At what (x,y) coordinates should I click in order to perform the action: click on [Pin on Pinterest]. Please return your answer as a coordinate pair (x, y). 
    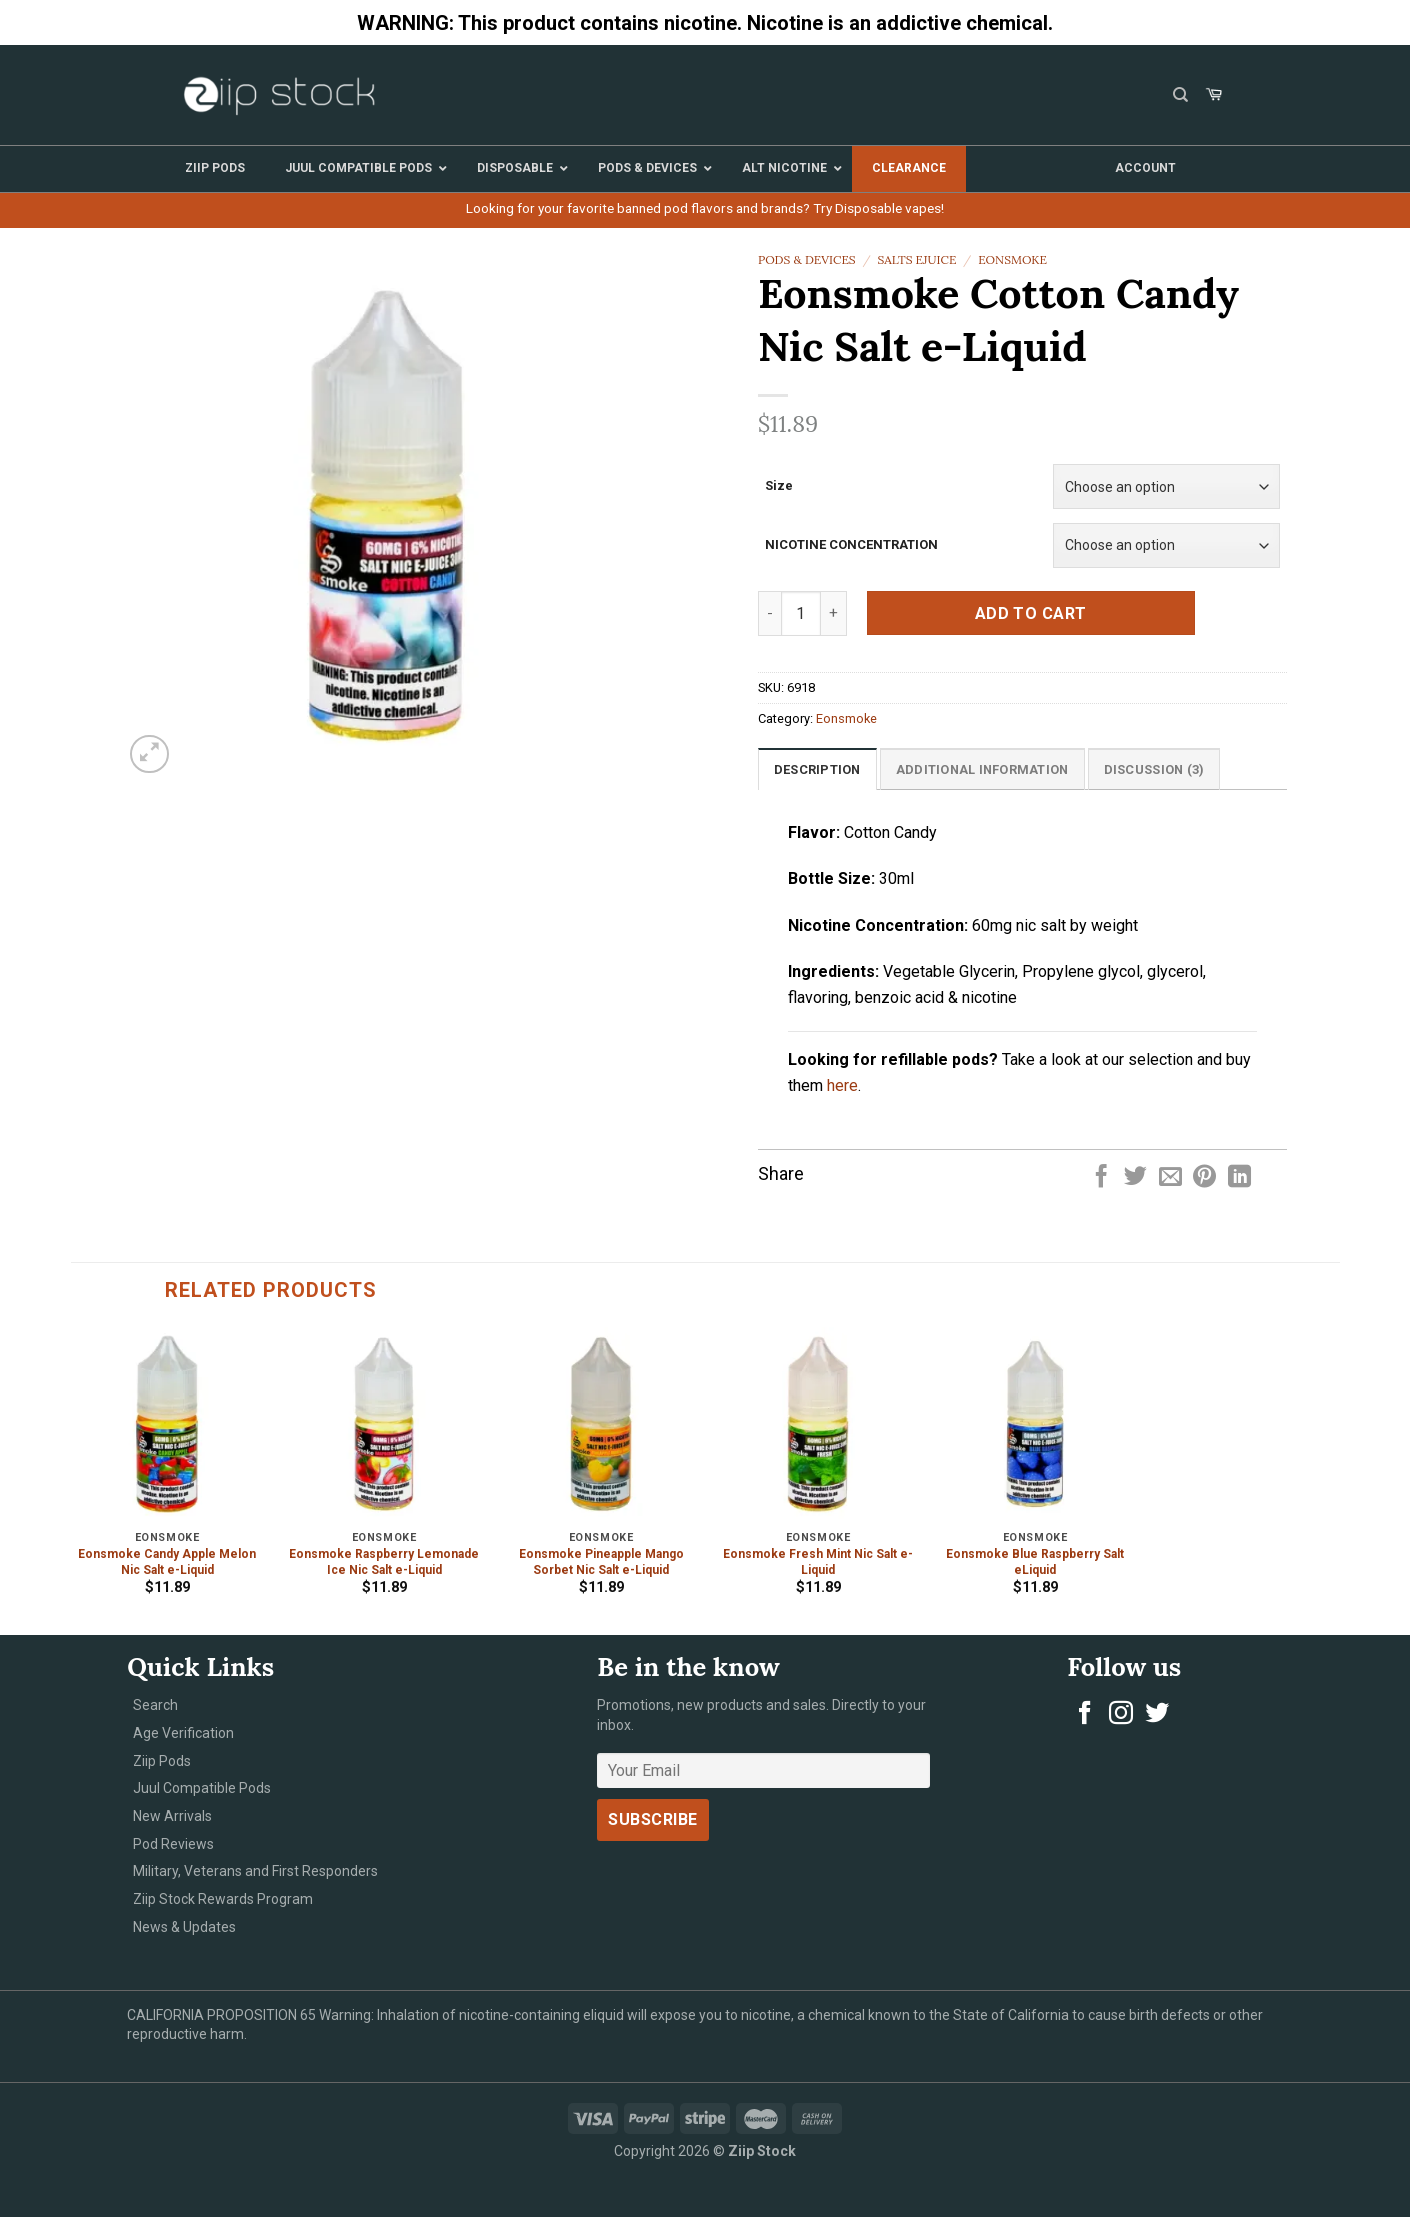
    Looking at the image, I should click on (1204, 1178).